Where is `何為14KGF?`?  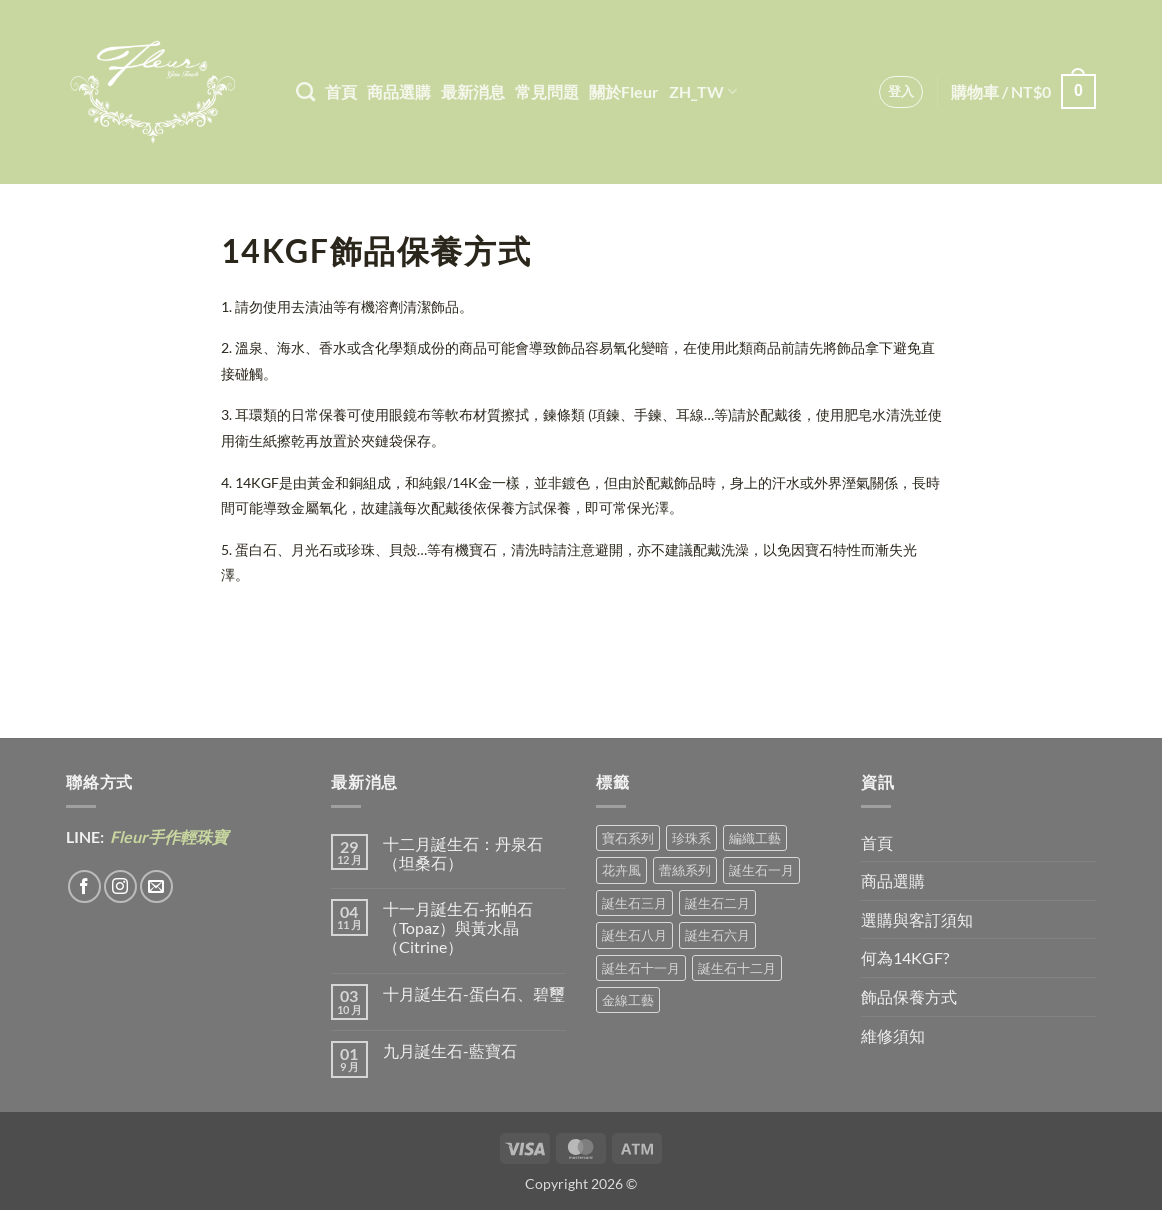
何為14KGF? is located at coordinates (905, 957).